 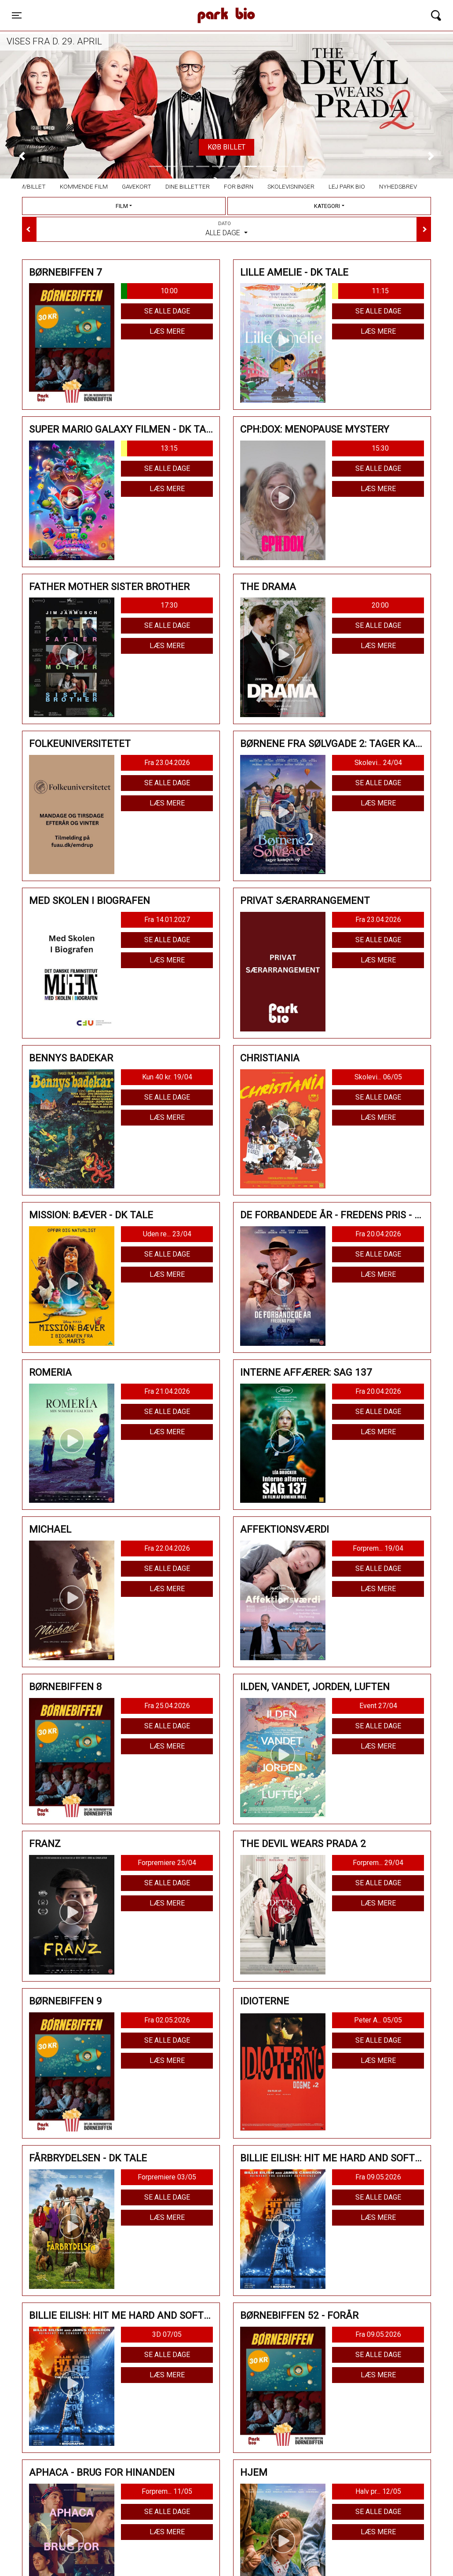 I want to click on Peter A... 05/05, so click(x=378, y=2020).